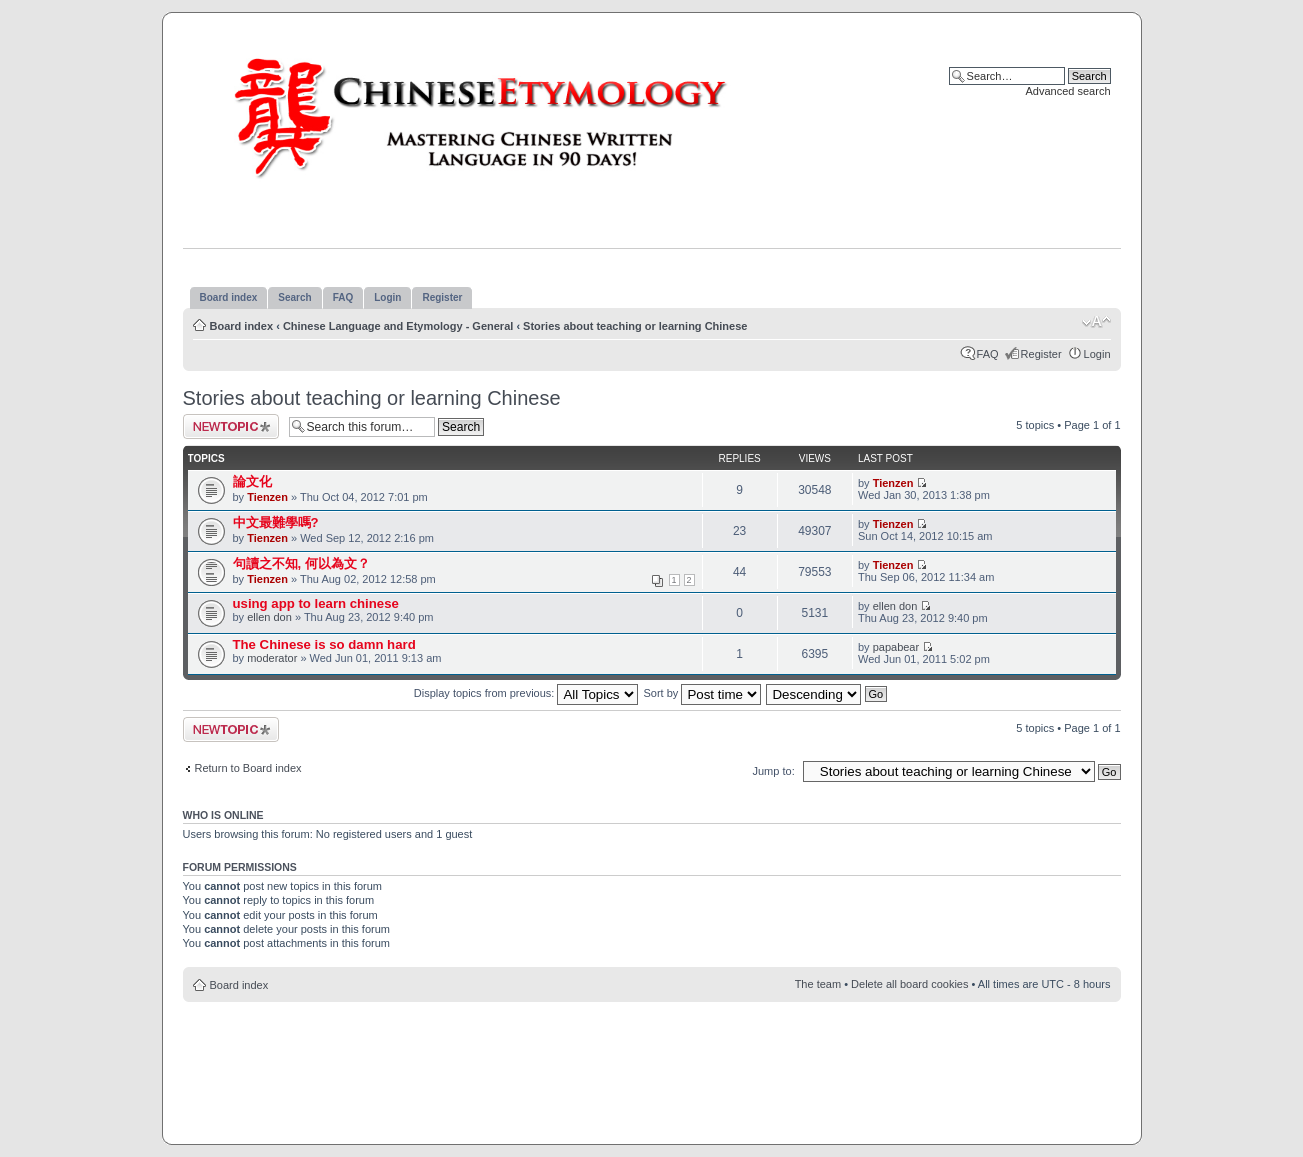 This screenshot has width=1303, height=1157. What do you see at coordinates (896, 647) in the screenshot?
I see `papabear` at bounding box center [896, 647].